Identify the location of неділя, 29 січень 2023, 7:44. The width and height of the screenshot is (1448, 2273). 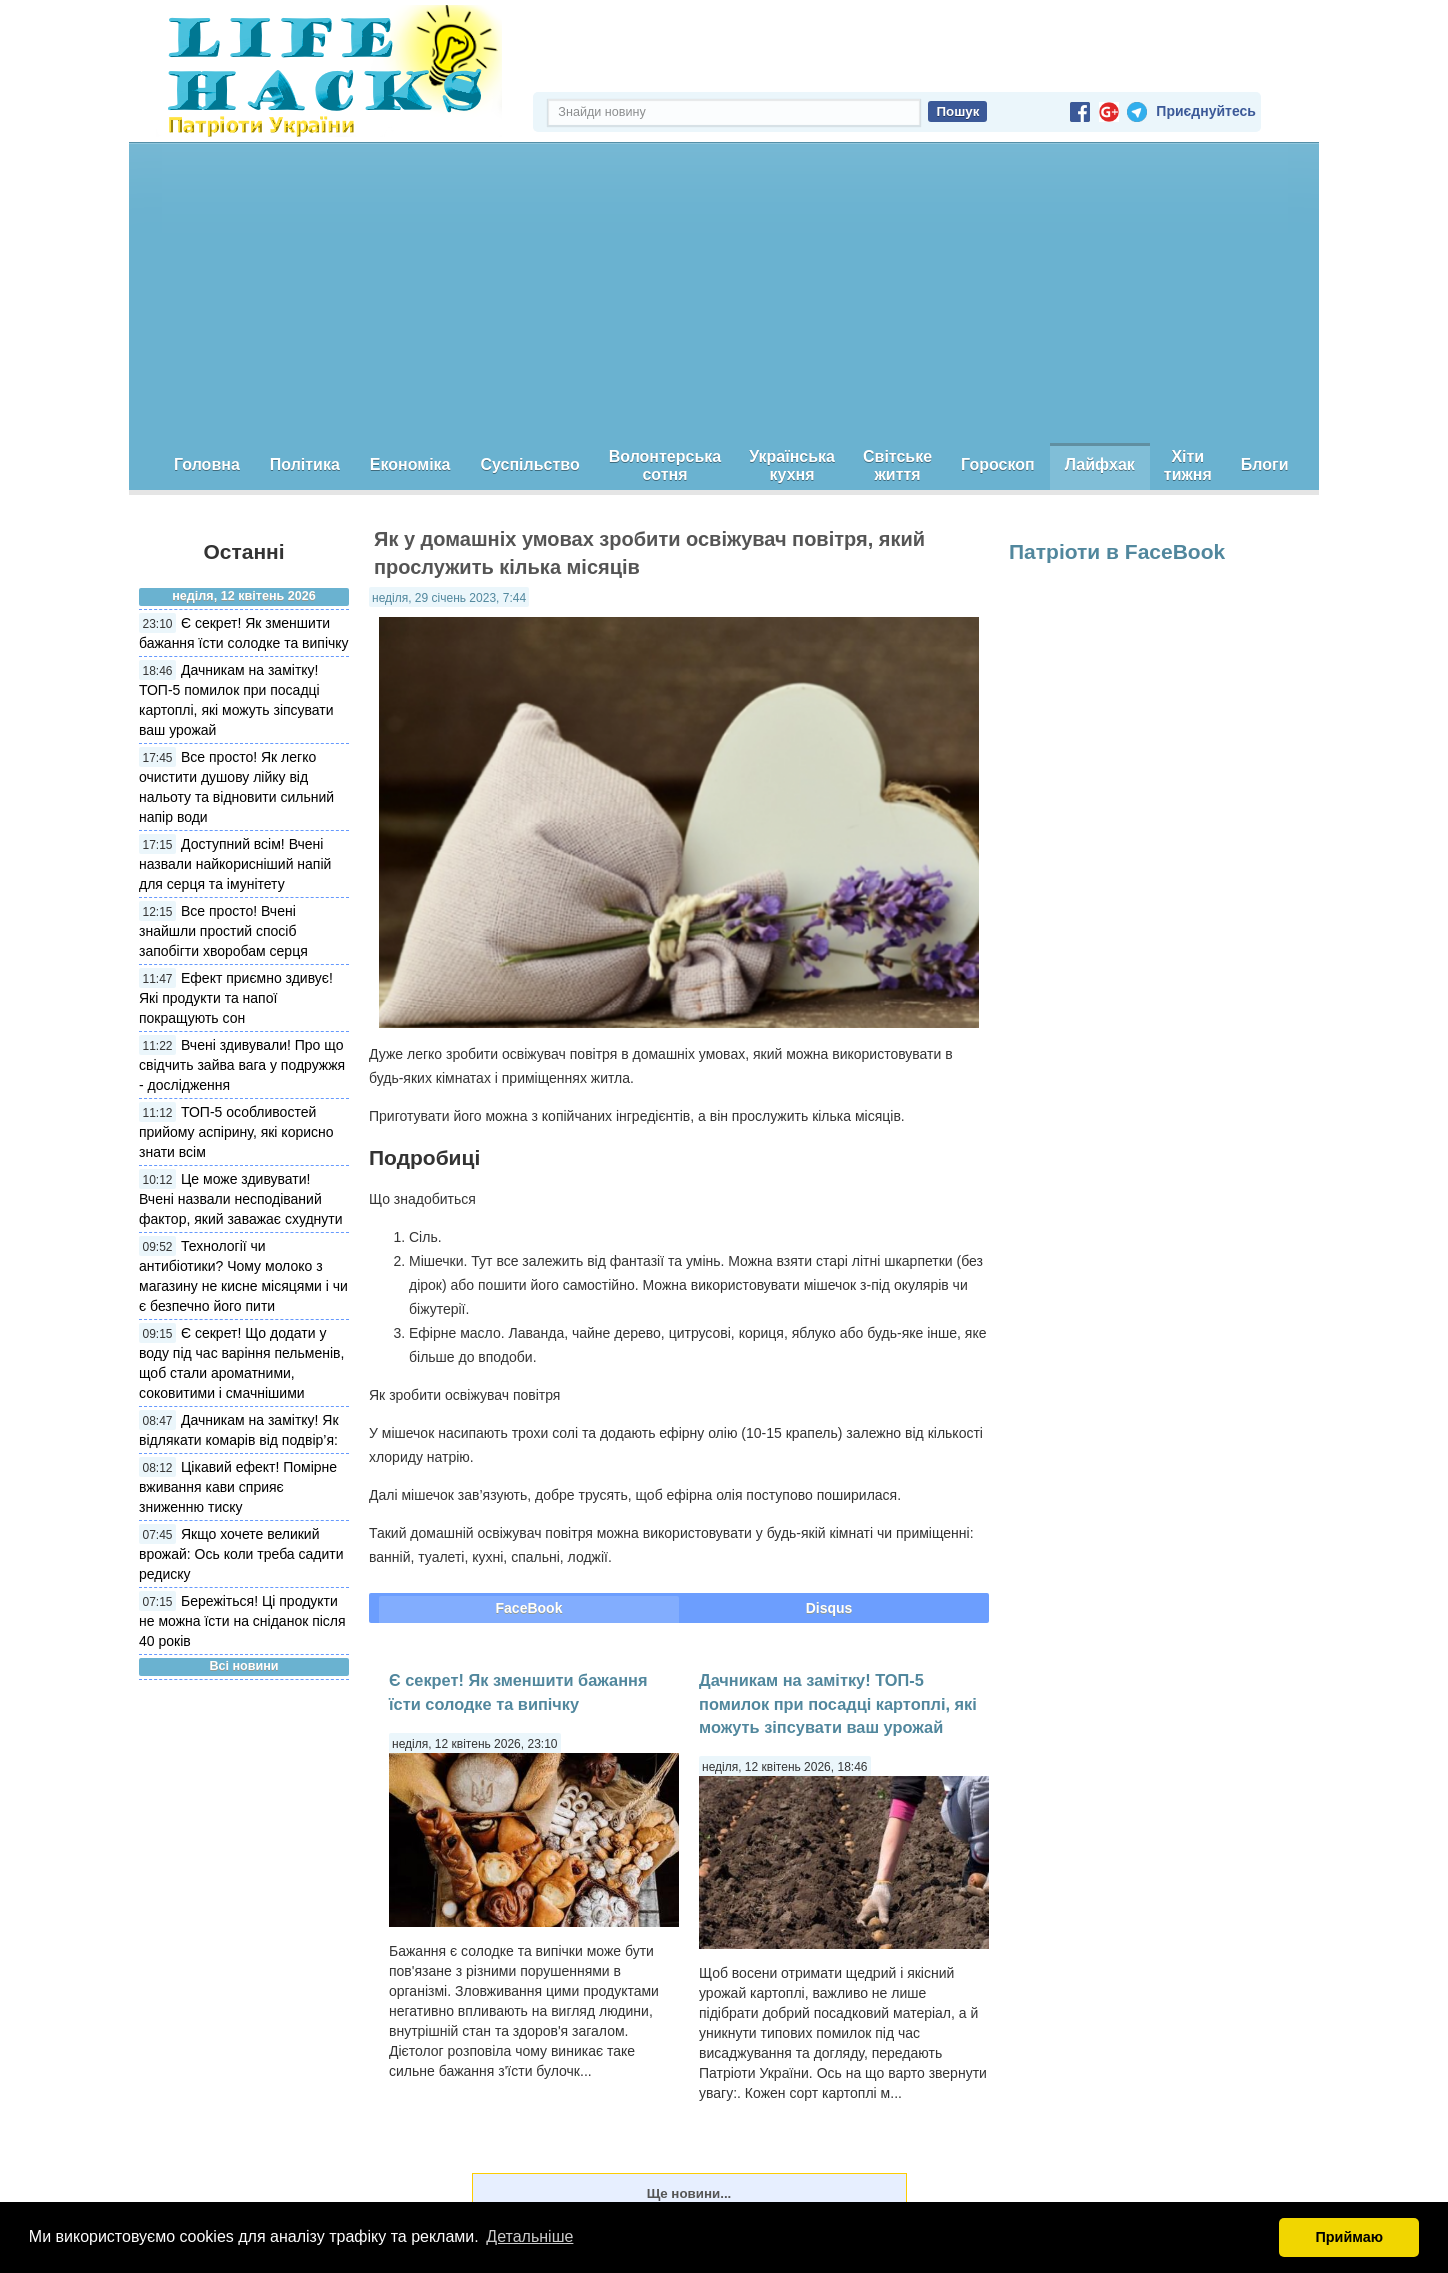
(449, 598).